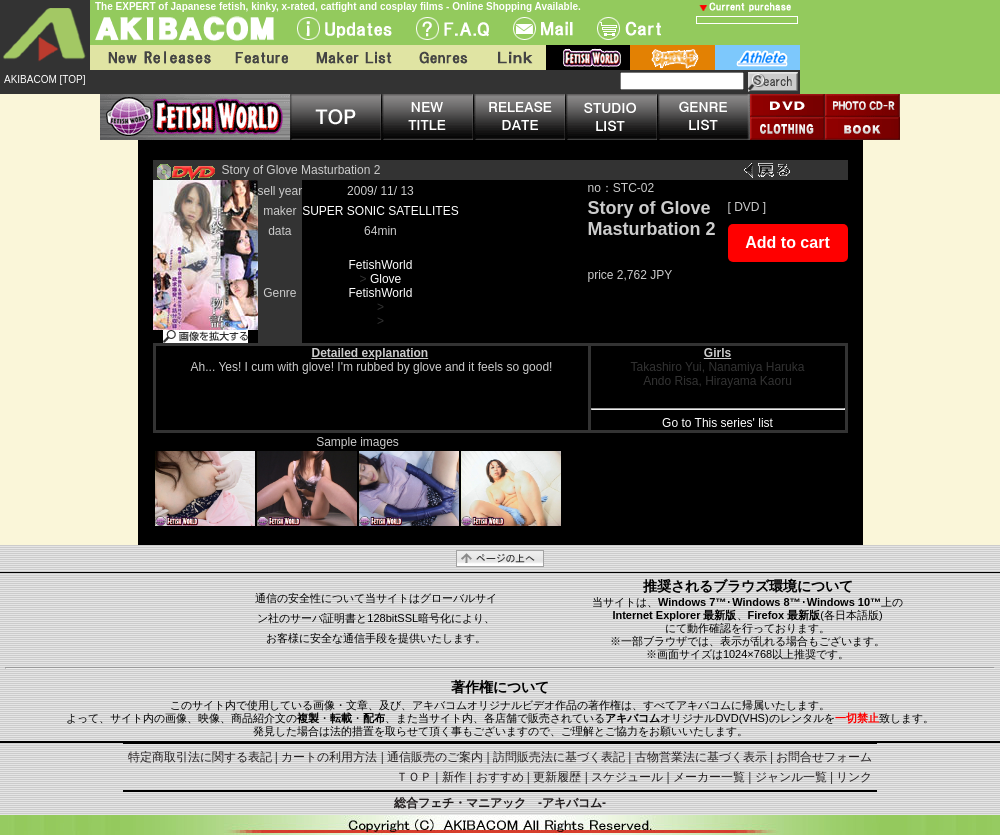 Image resolution: width=1000 pixels, height=835 pixels. I want to click on おすすめ, so click(500, 777).